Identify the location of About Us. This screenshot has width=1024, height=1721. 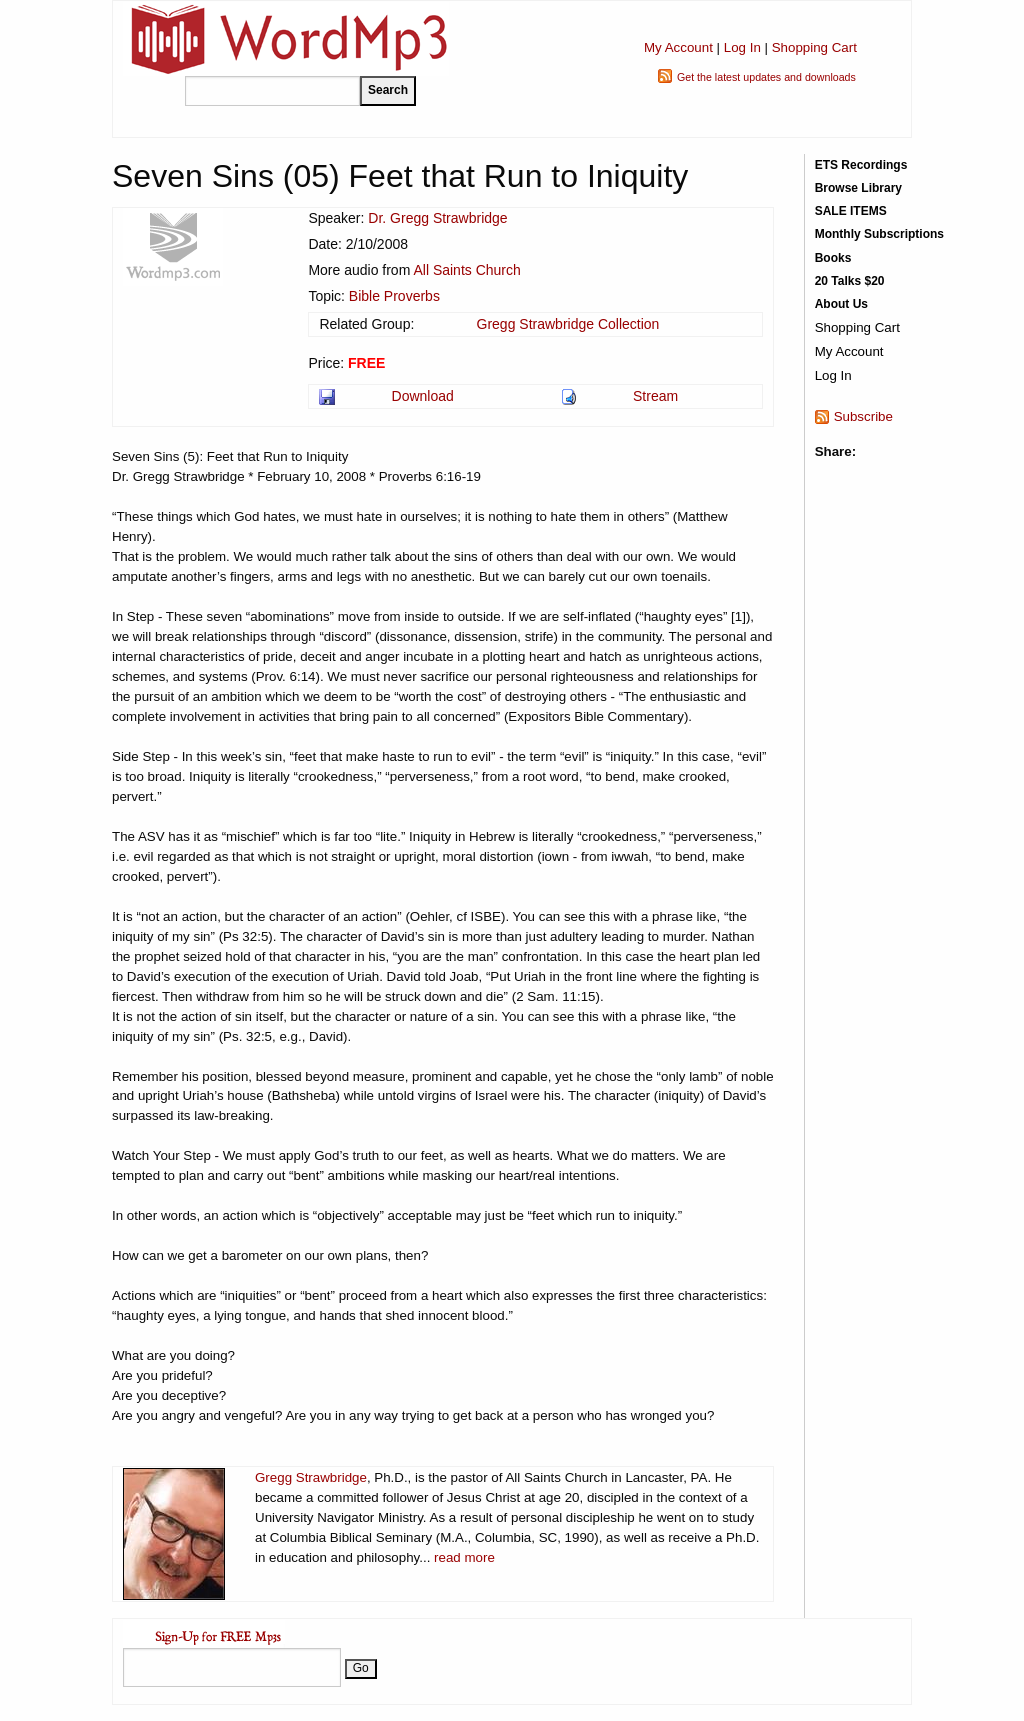
(841, 304).